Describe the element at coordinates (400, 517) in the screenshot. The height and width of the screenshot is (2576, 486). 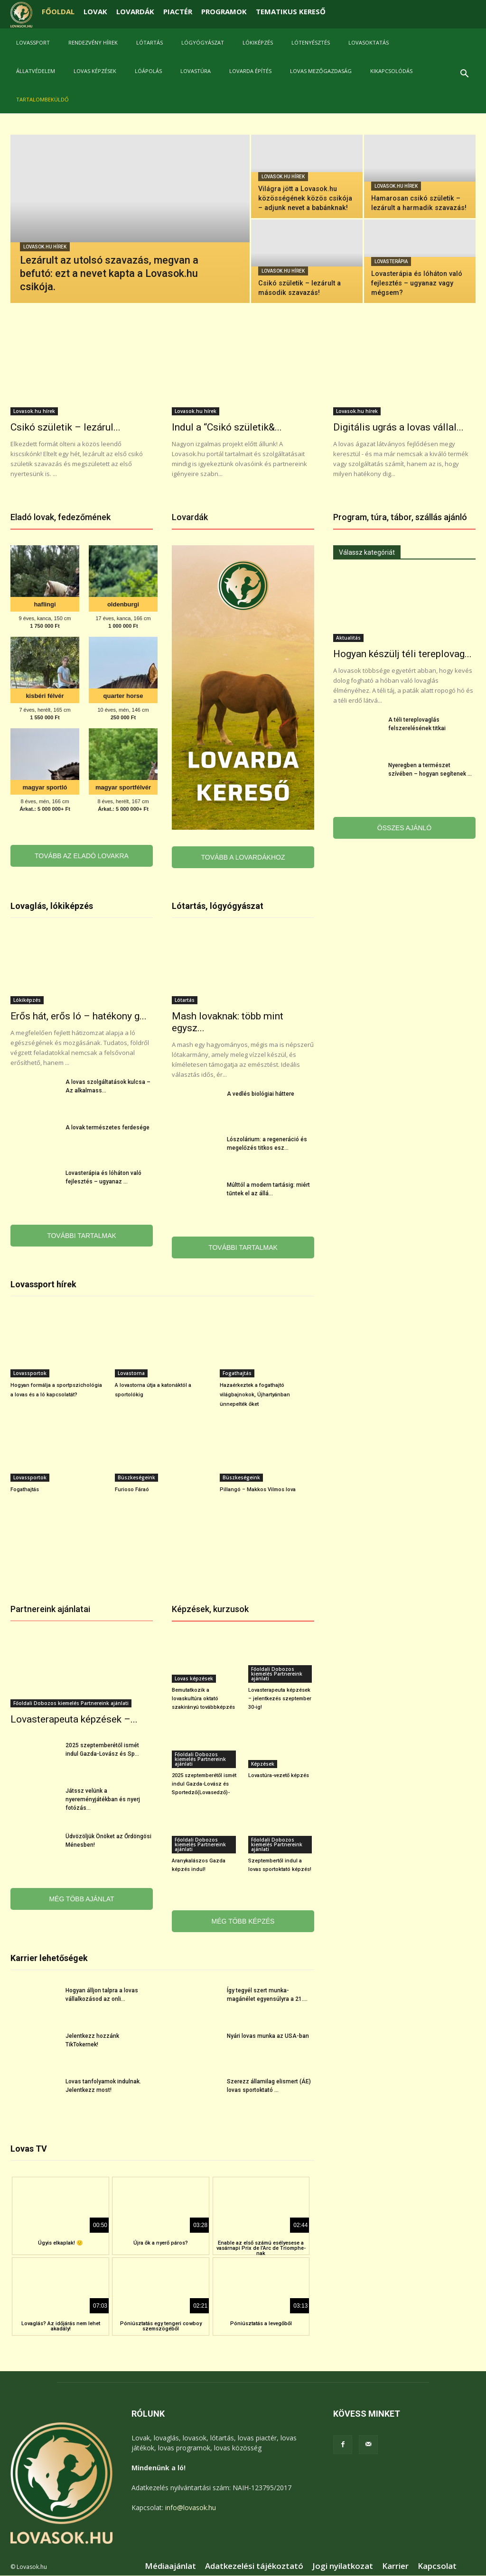
I see `Program, túra, tábor, szállás ajánló` at that location.